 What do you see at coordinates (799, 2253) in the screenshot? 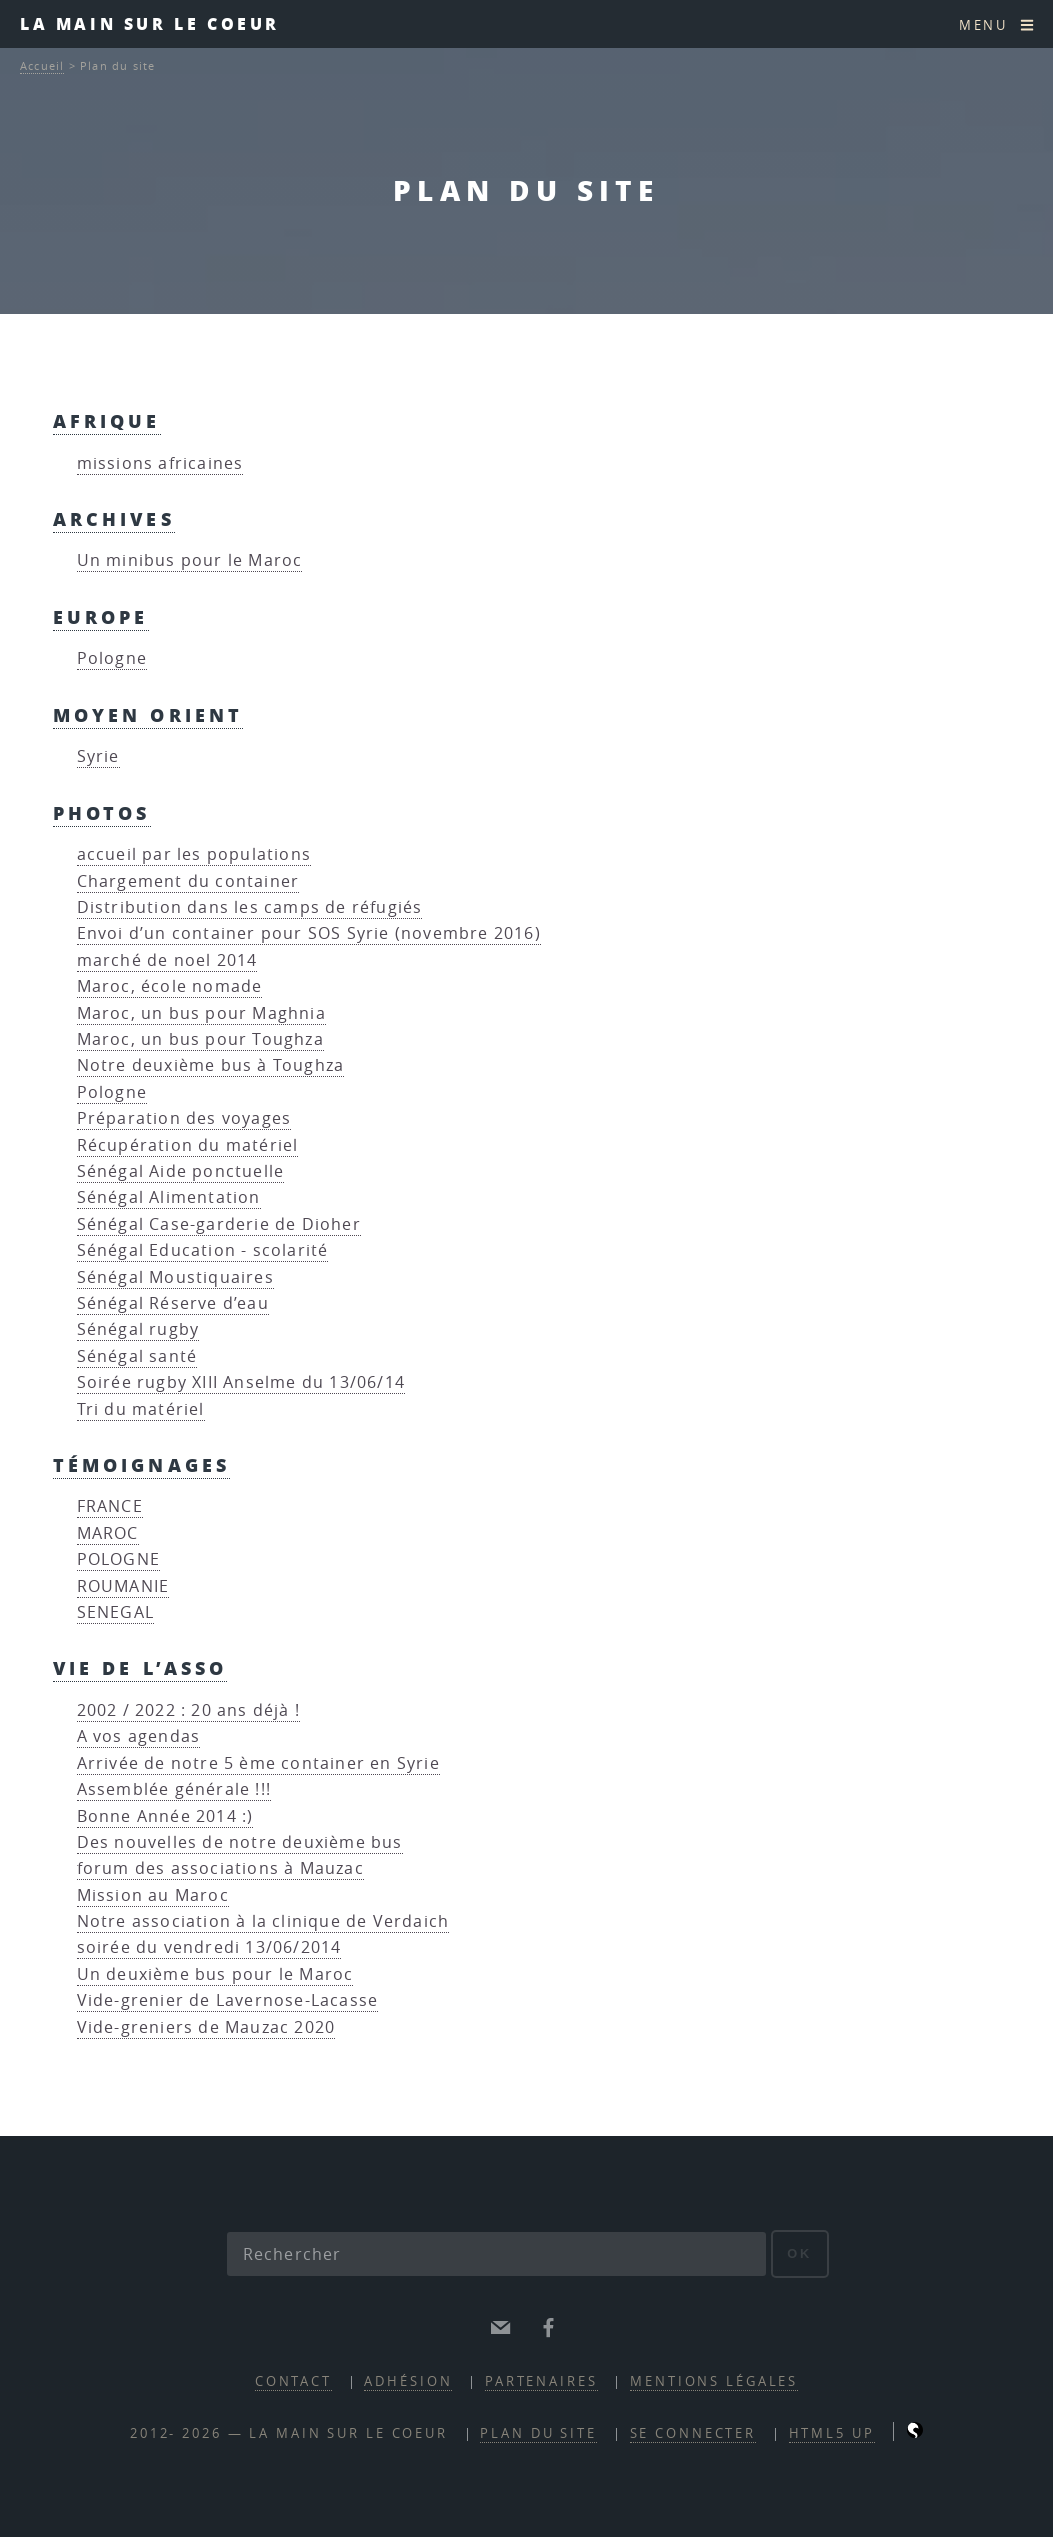
I see `ok` at bounding box center [799, 2253].